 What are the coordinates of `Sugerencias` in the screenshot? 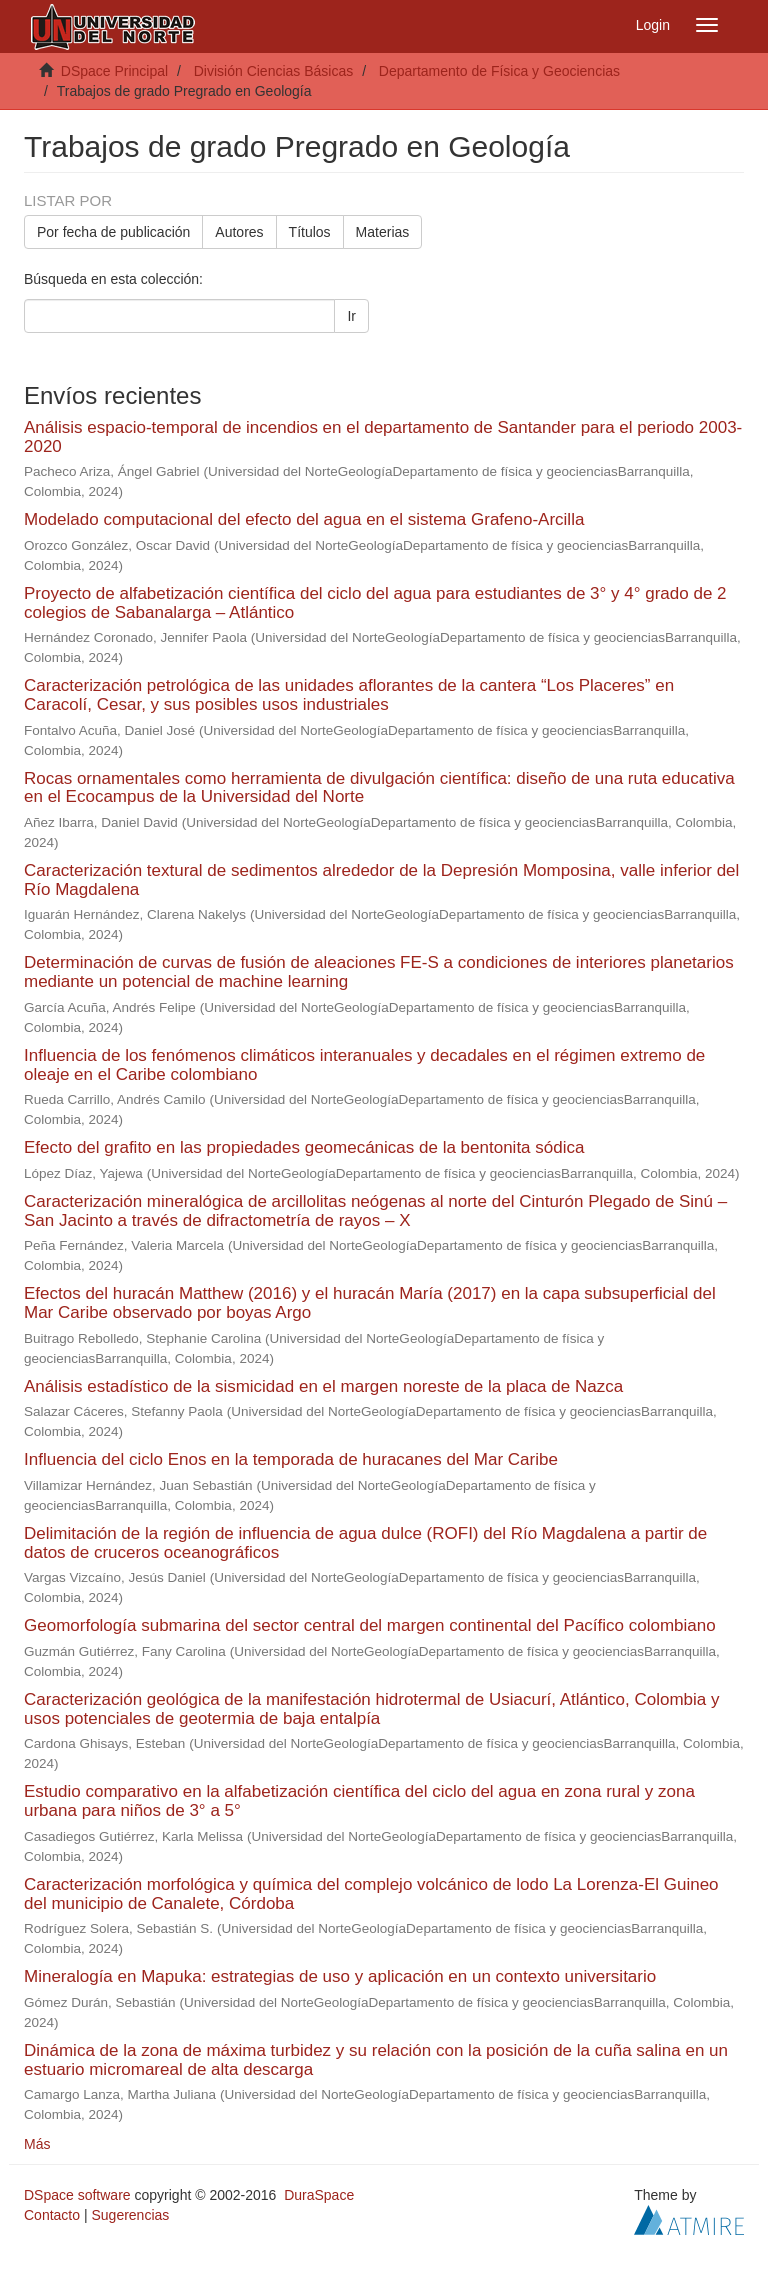 It's located at (130, 2215).